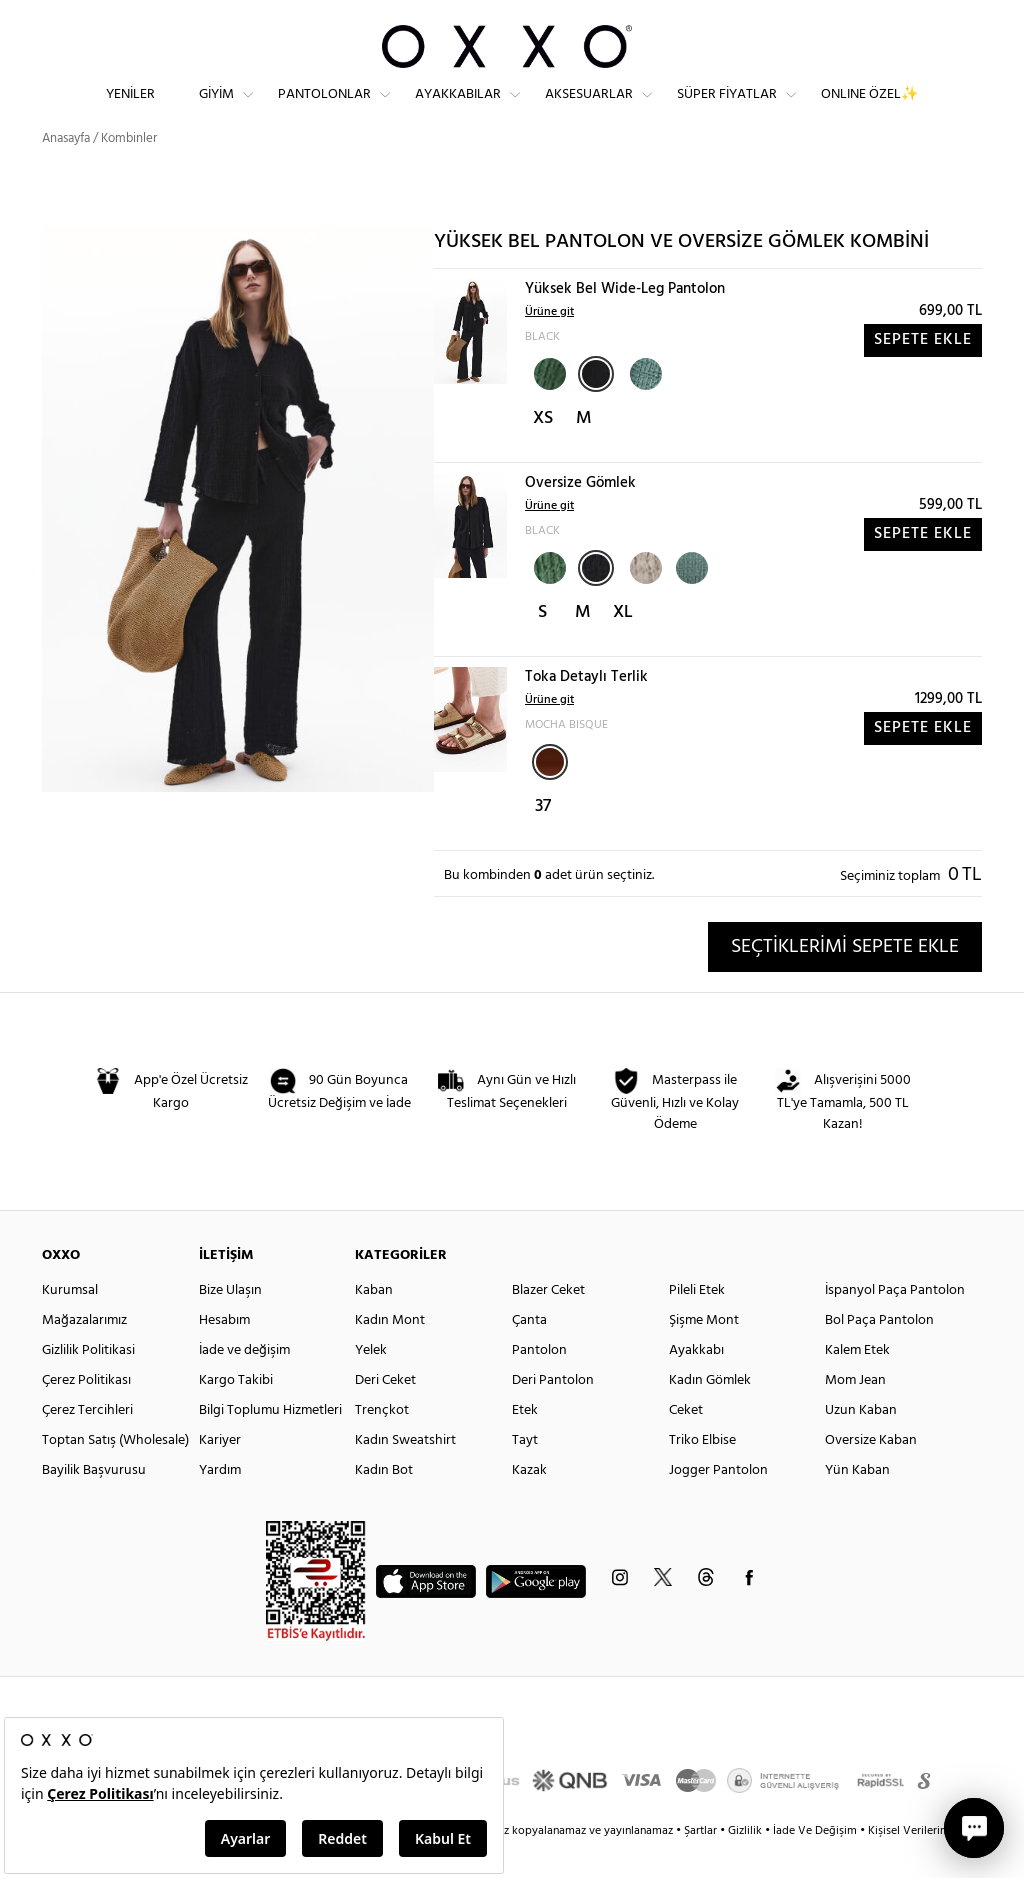  What do you see at coordinates (529, 1502) in the screenshot?
I see `Kazak` at bounding box center [529, 1502].